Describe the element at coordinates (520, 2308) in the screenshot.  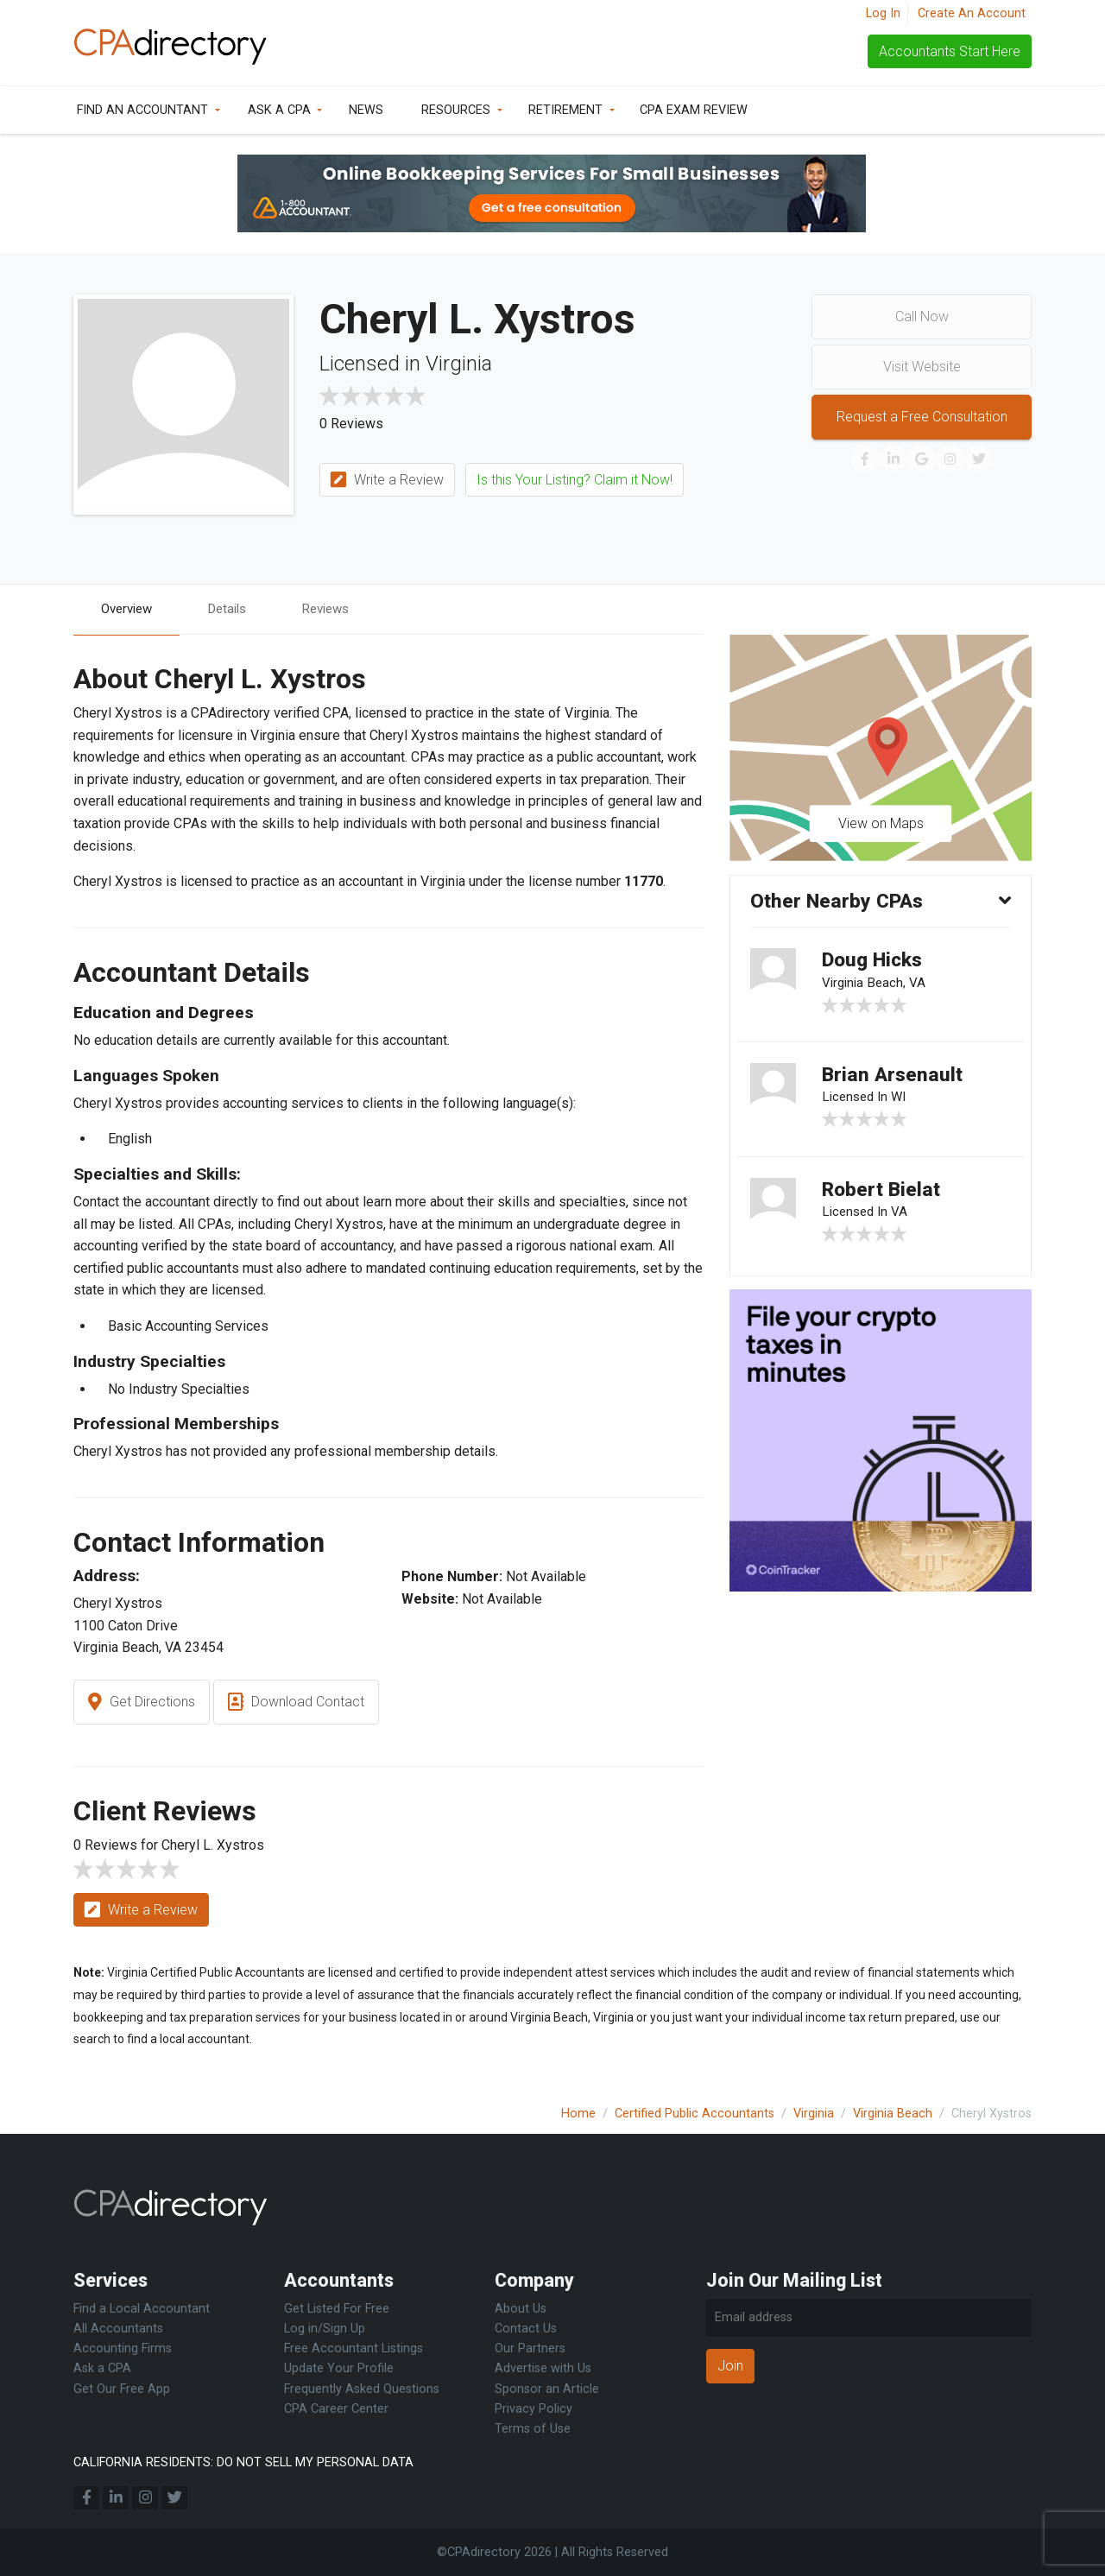
I see `About Us` at that location.